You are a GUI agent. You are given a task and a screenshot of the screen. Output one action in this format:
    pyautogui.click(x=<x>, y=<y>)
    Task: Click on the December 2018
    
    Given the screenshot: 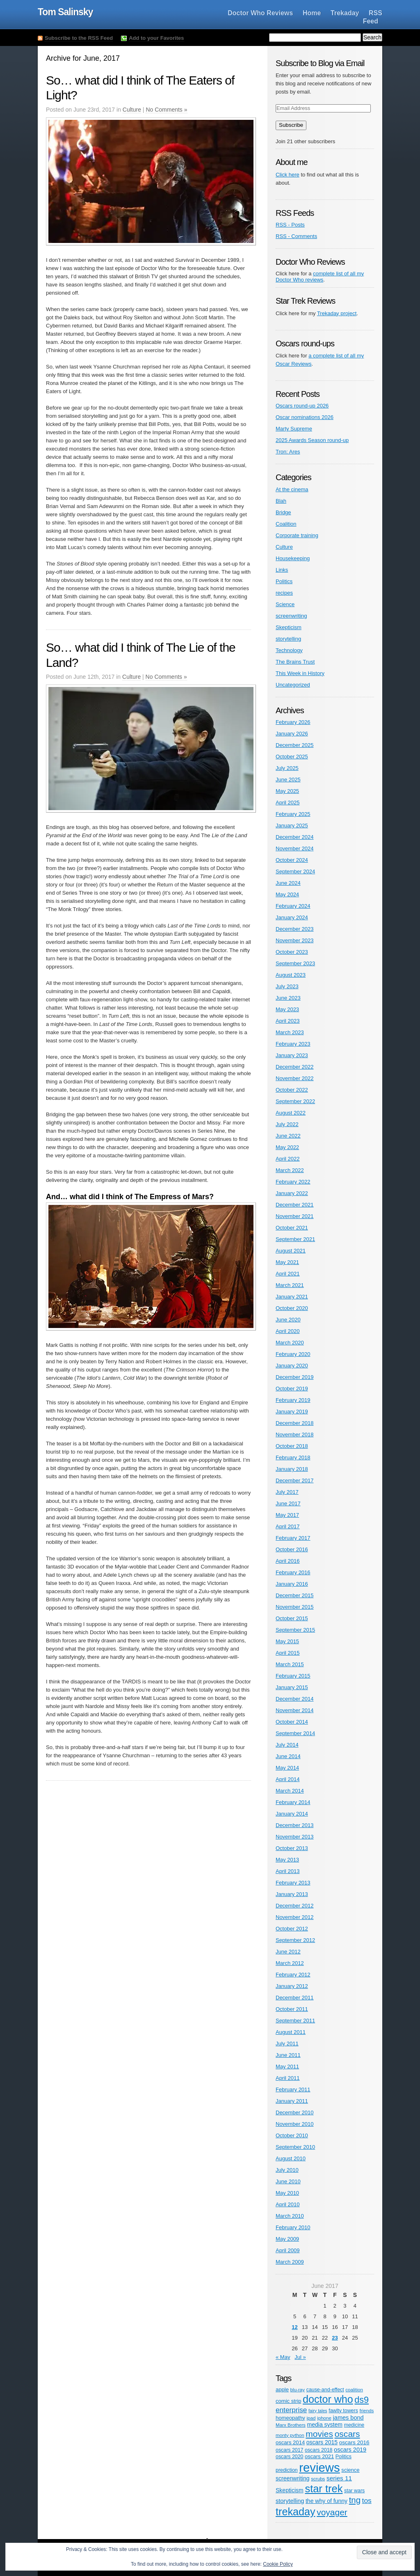 What is the action you would take?
    pyautogui.click(x=295, y=1423)
    